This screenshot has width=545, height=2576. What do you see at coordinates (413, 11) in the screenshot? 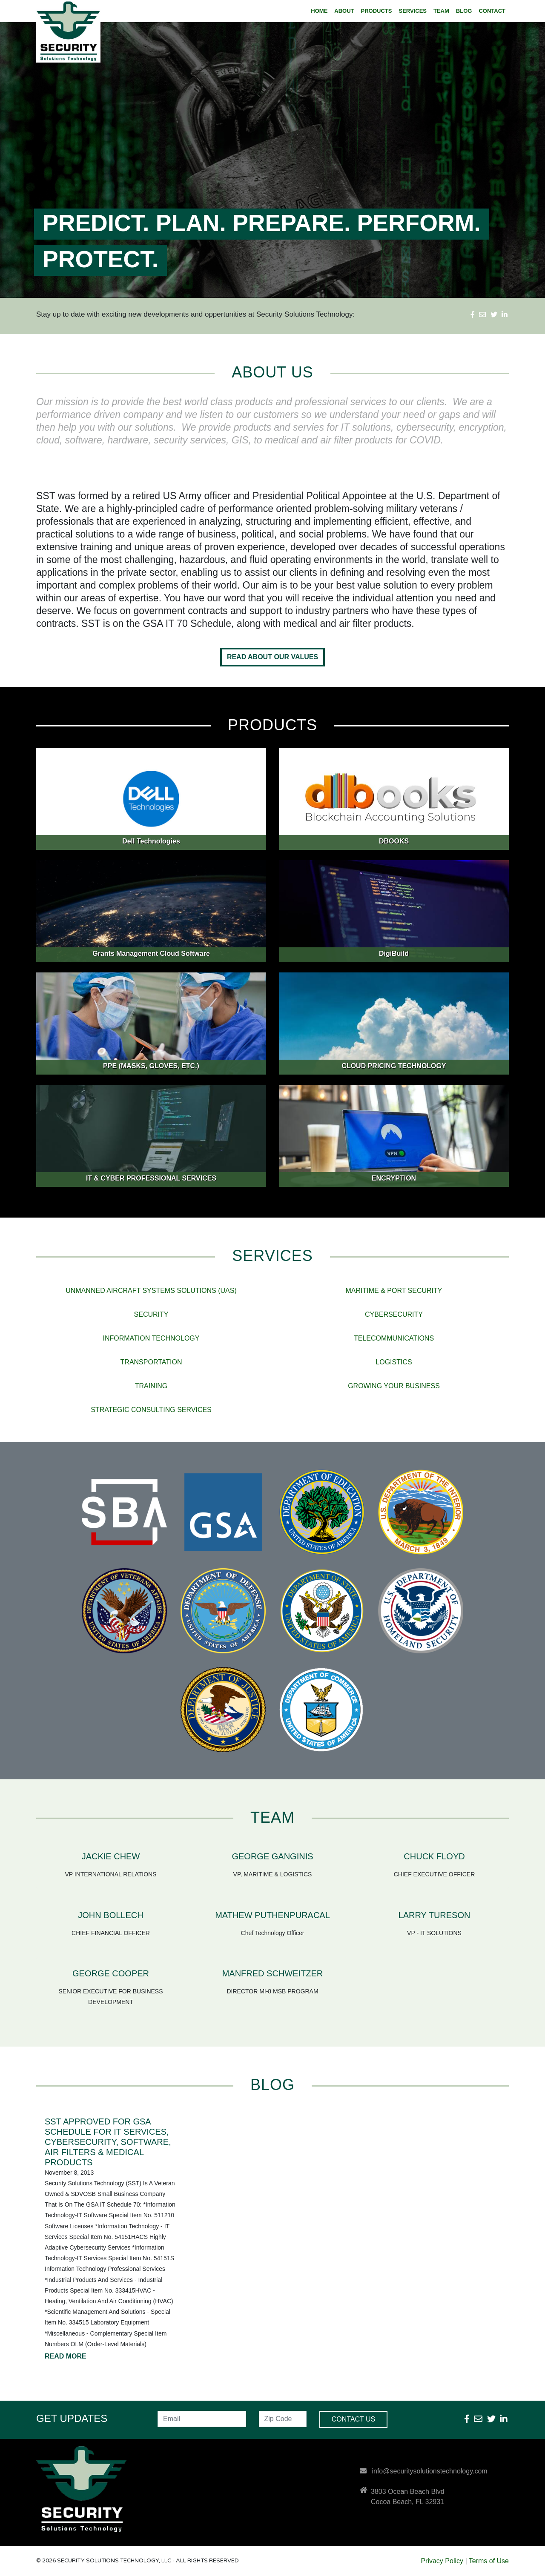
I see `SERVICES` at bounding box center [413, 11].